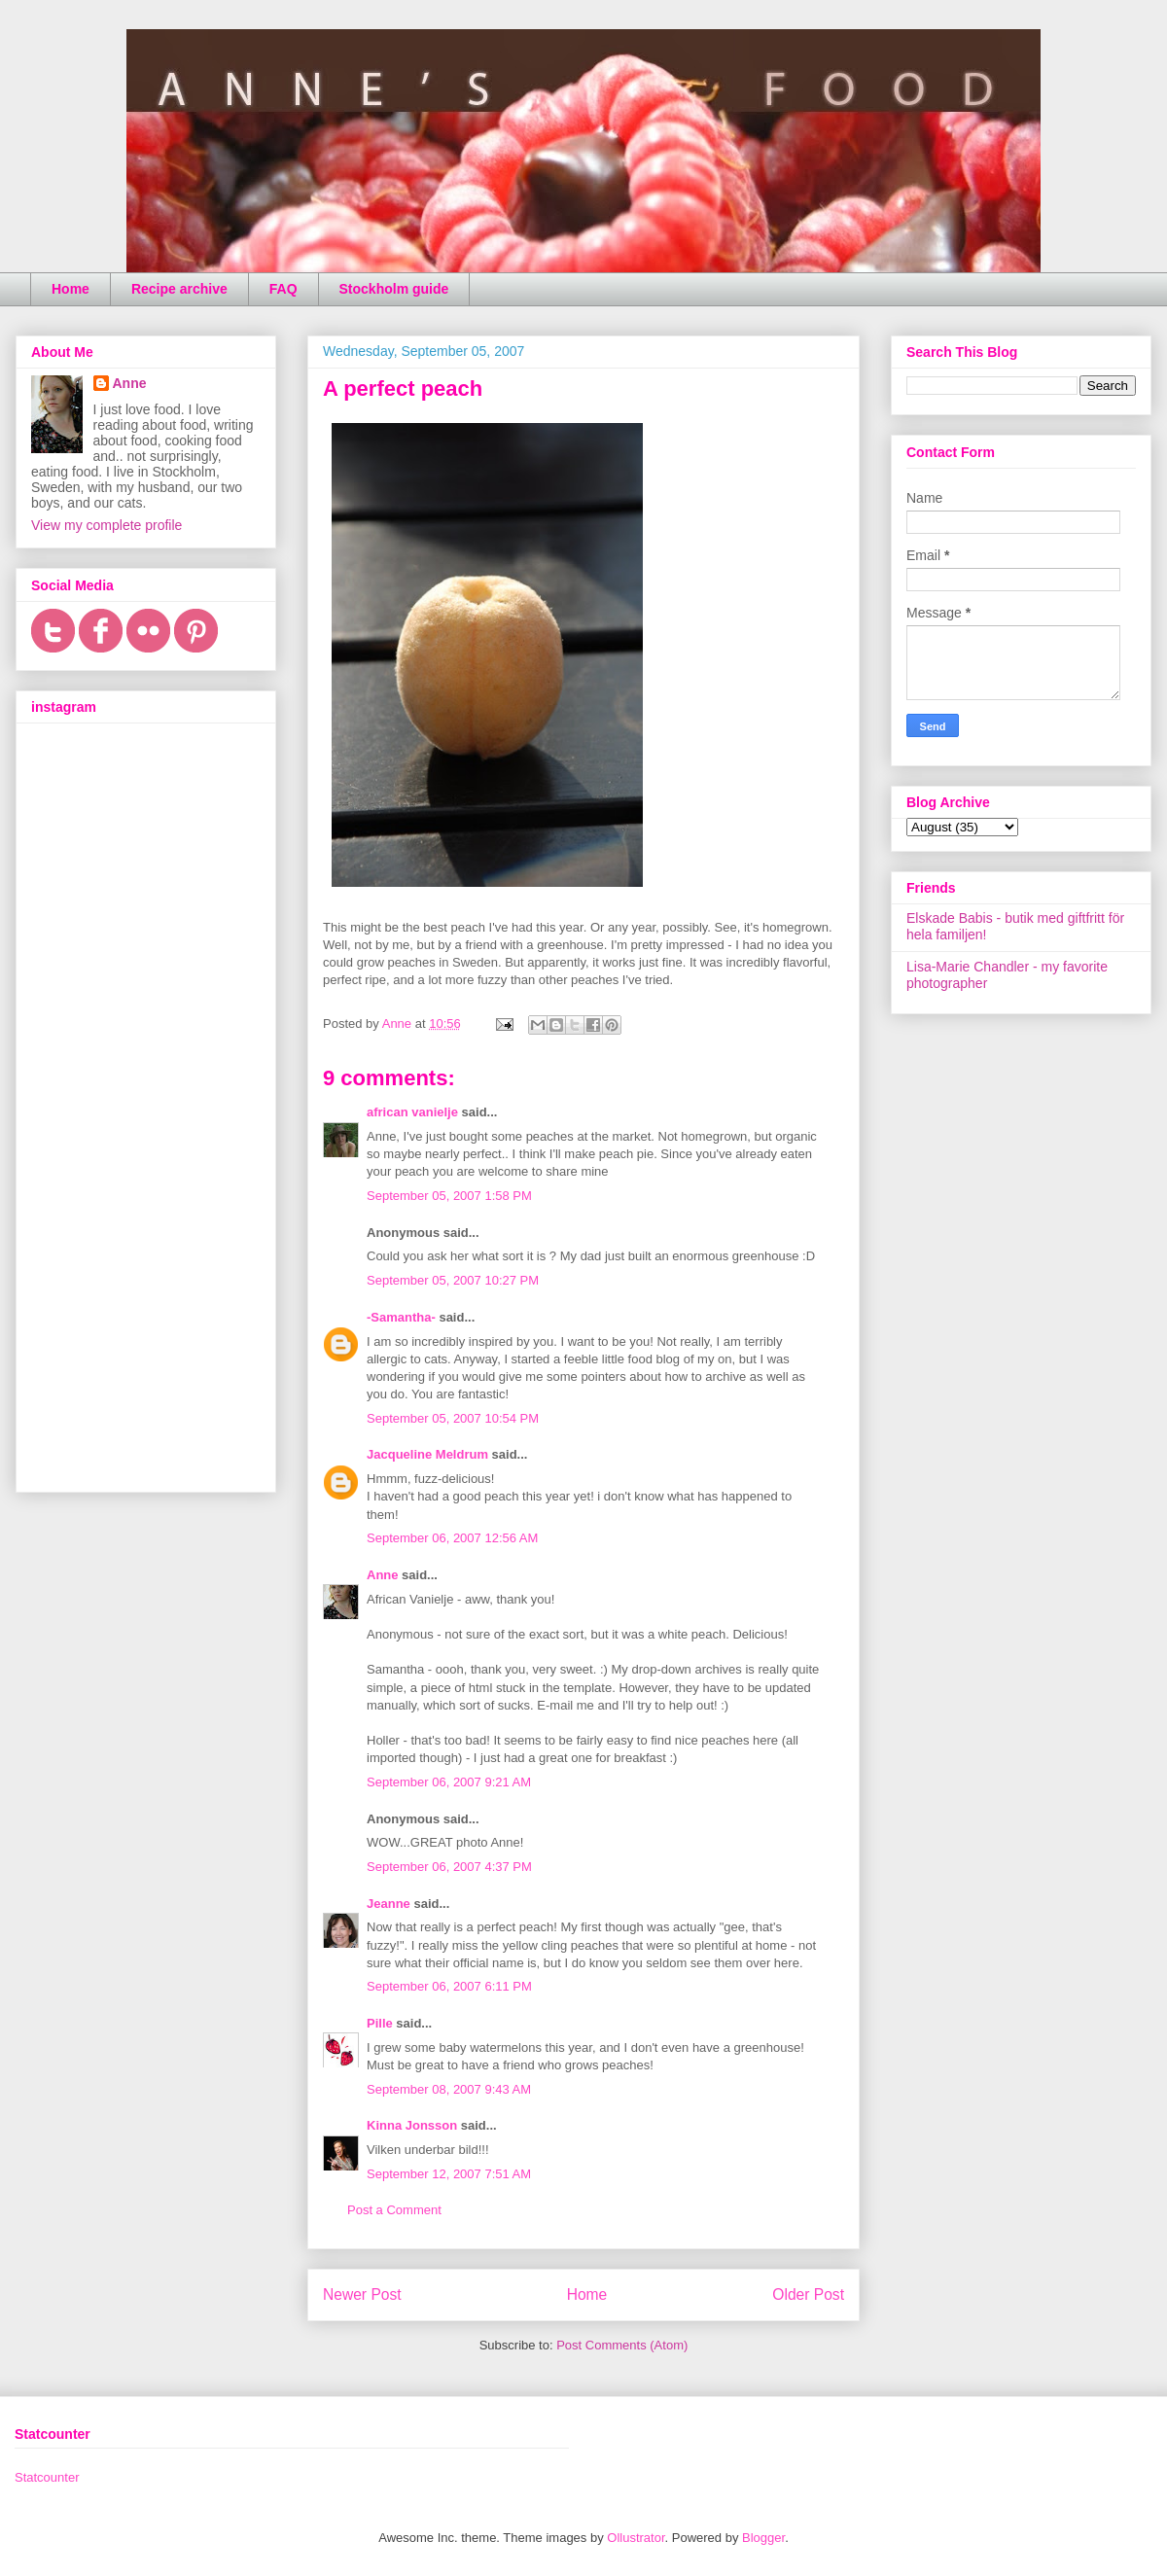 Image resolution: width=1167 pixels, height=2576 pixels. Describe the element at coordinates (401, 1317) in the screenshot. I see `-Samantha-` at that location.